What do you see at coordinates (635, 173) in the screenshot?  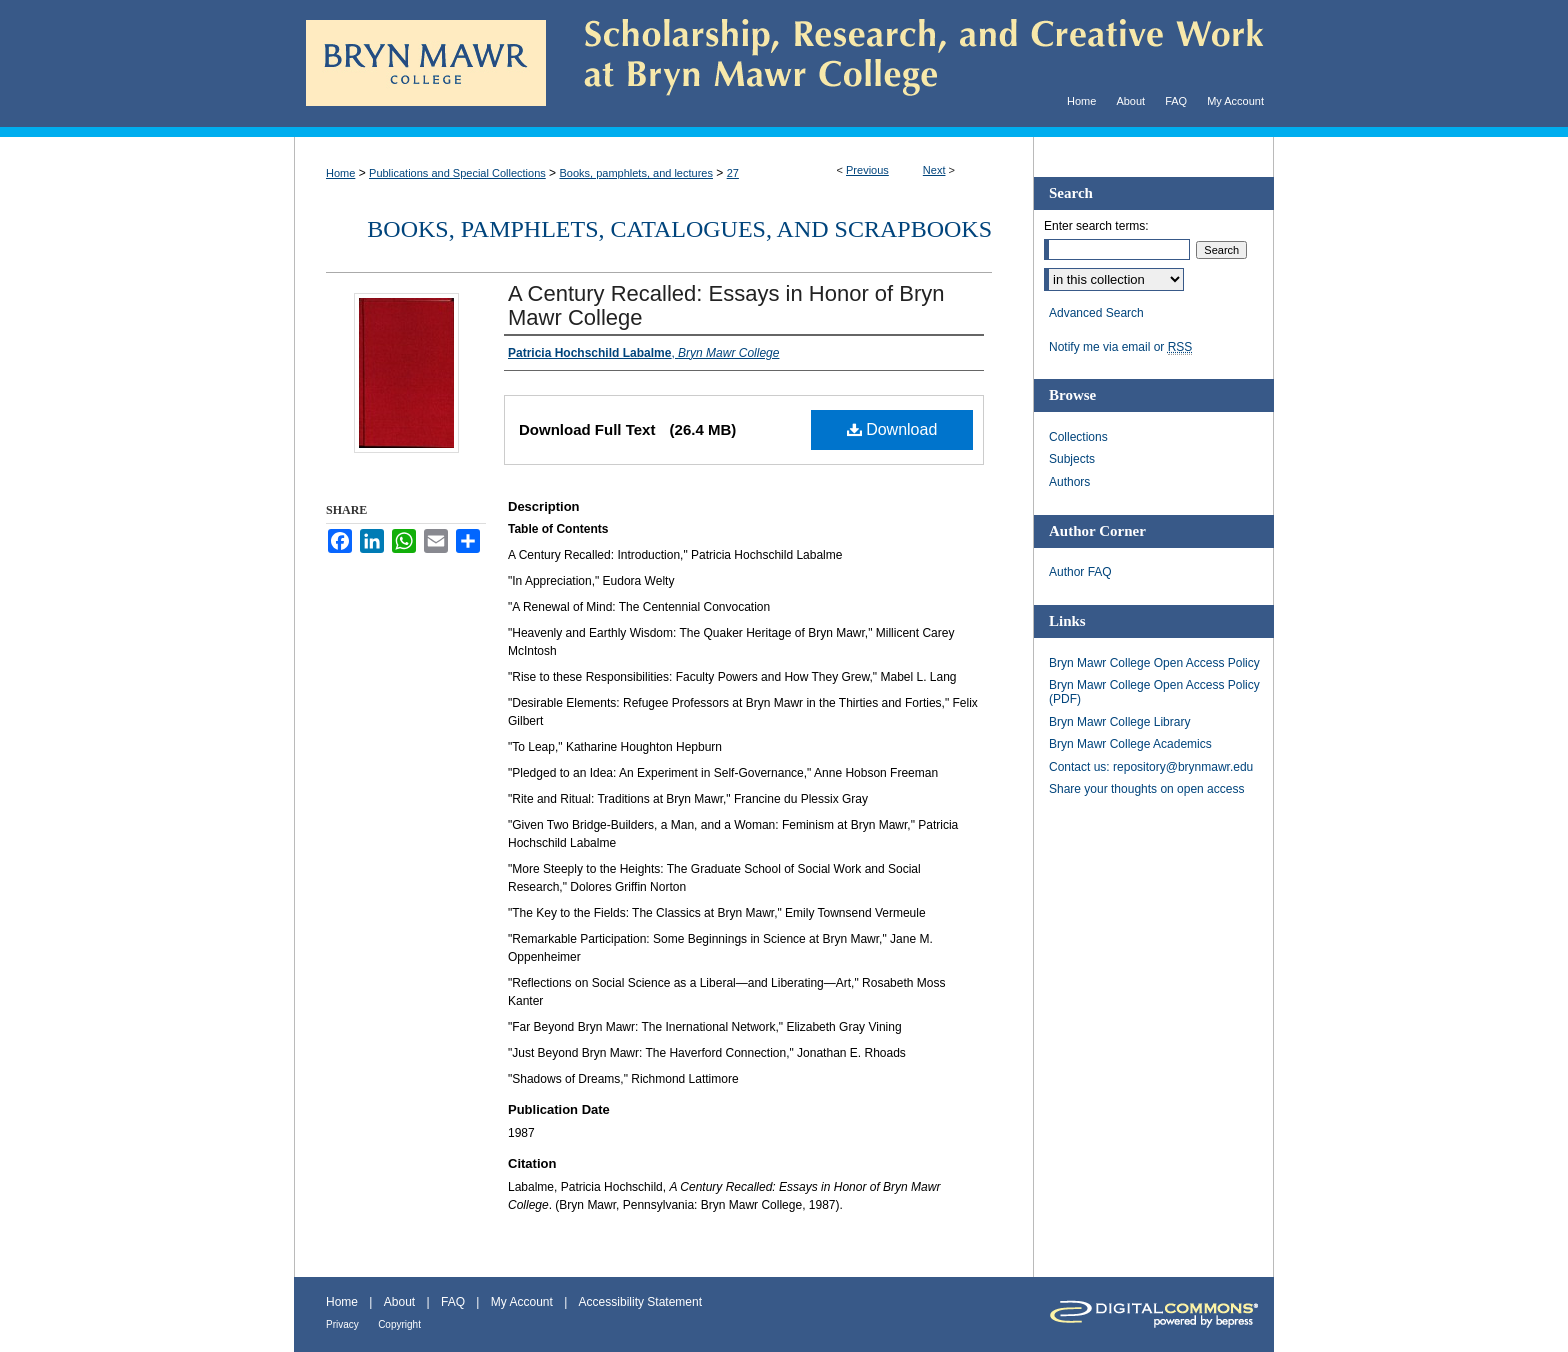 I see `Books, pamphlets, and lectures` at bounding box center [635, 173].